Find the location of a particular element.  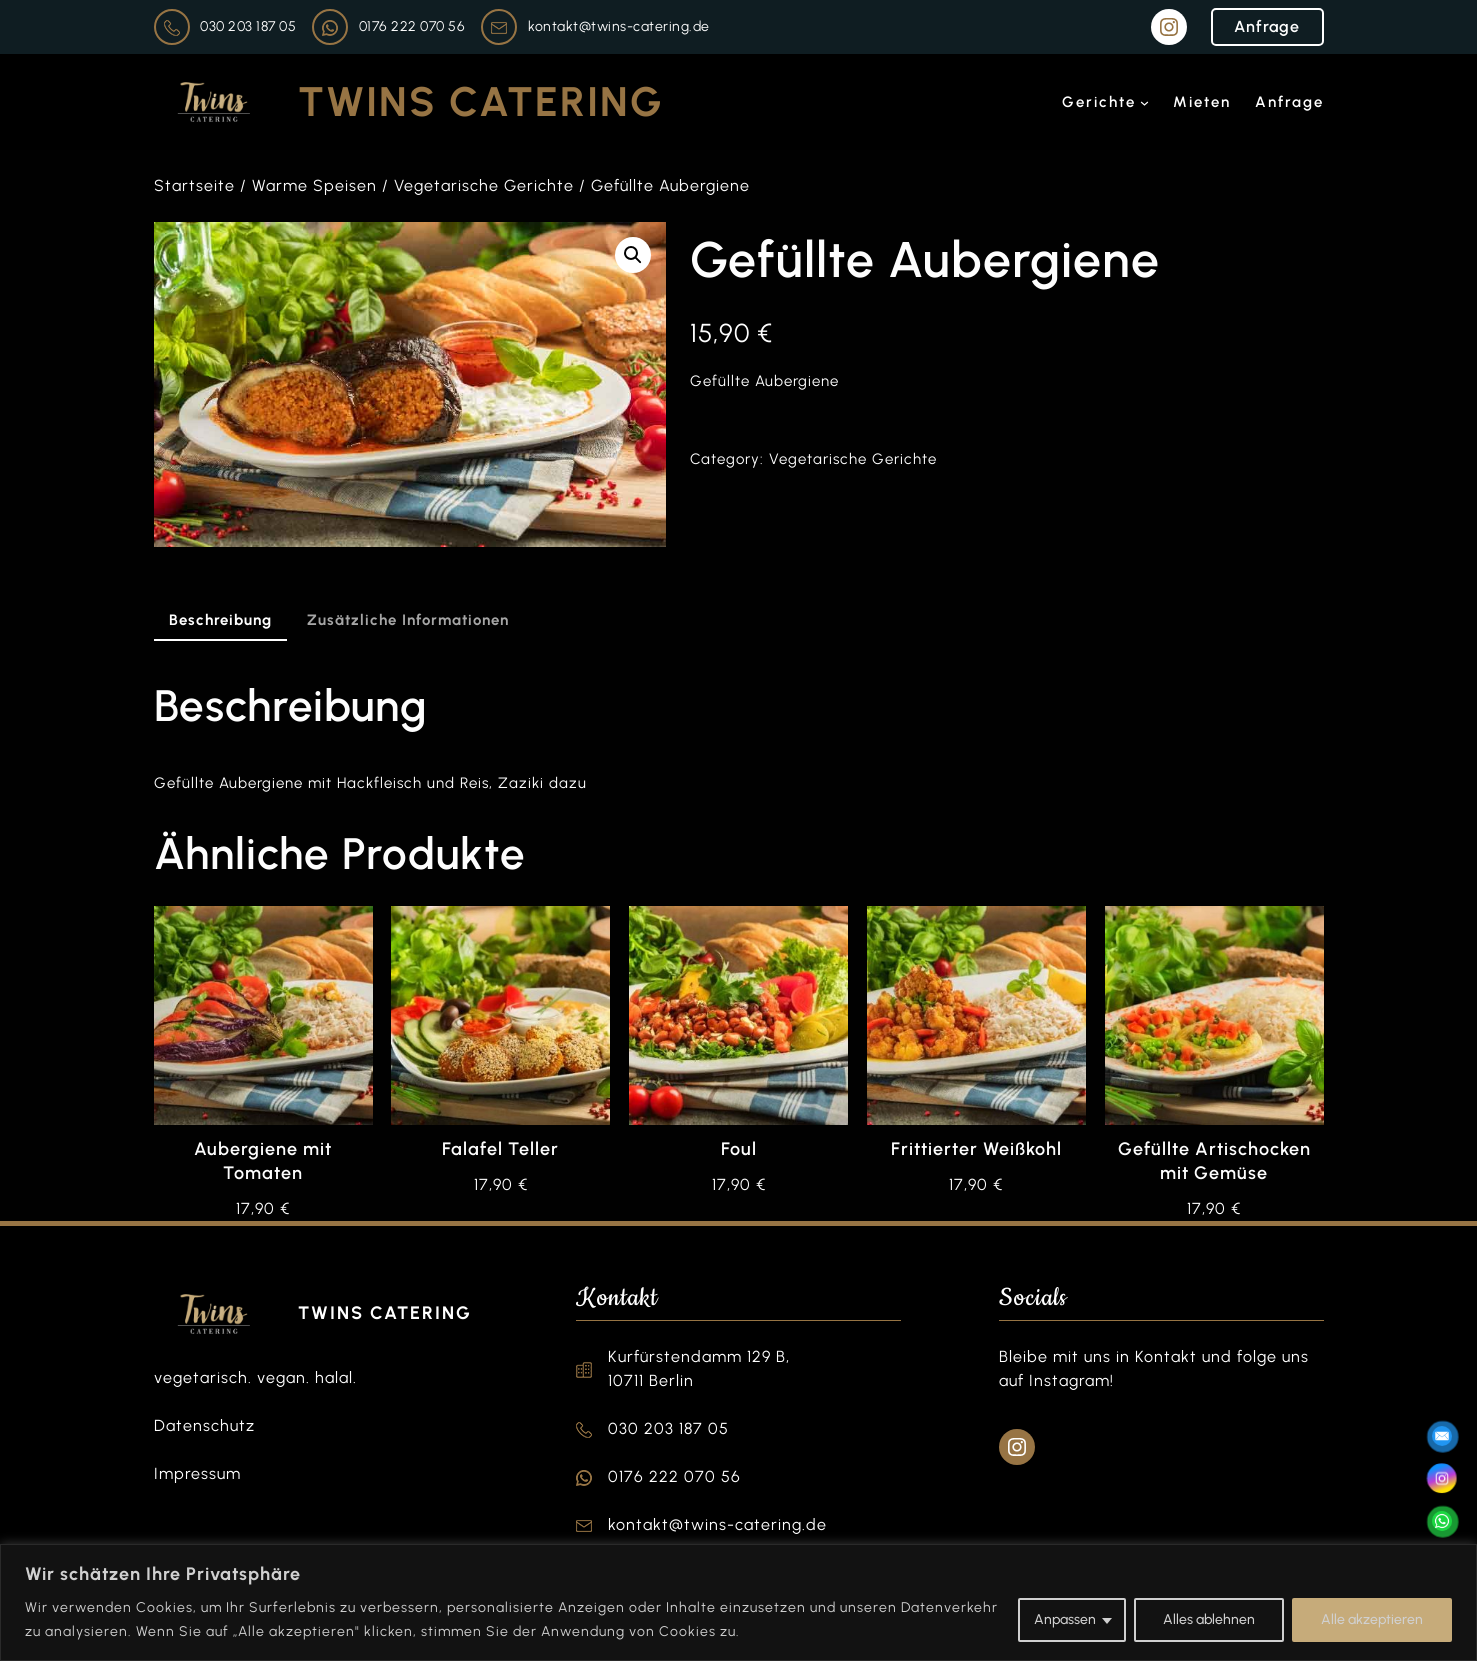

[Untermenü von Gerichte] is located at coordinates (1144, 102).